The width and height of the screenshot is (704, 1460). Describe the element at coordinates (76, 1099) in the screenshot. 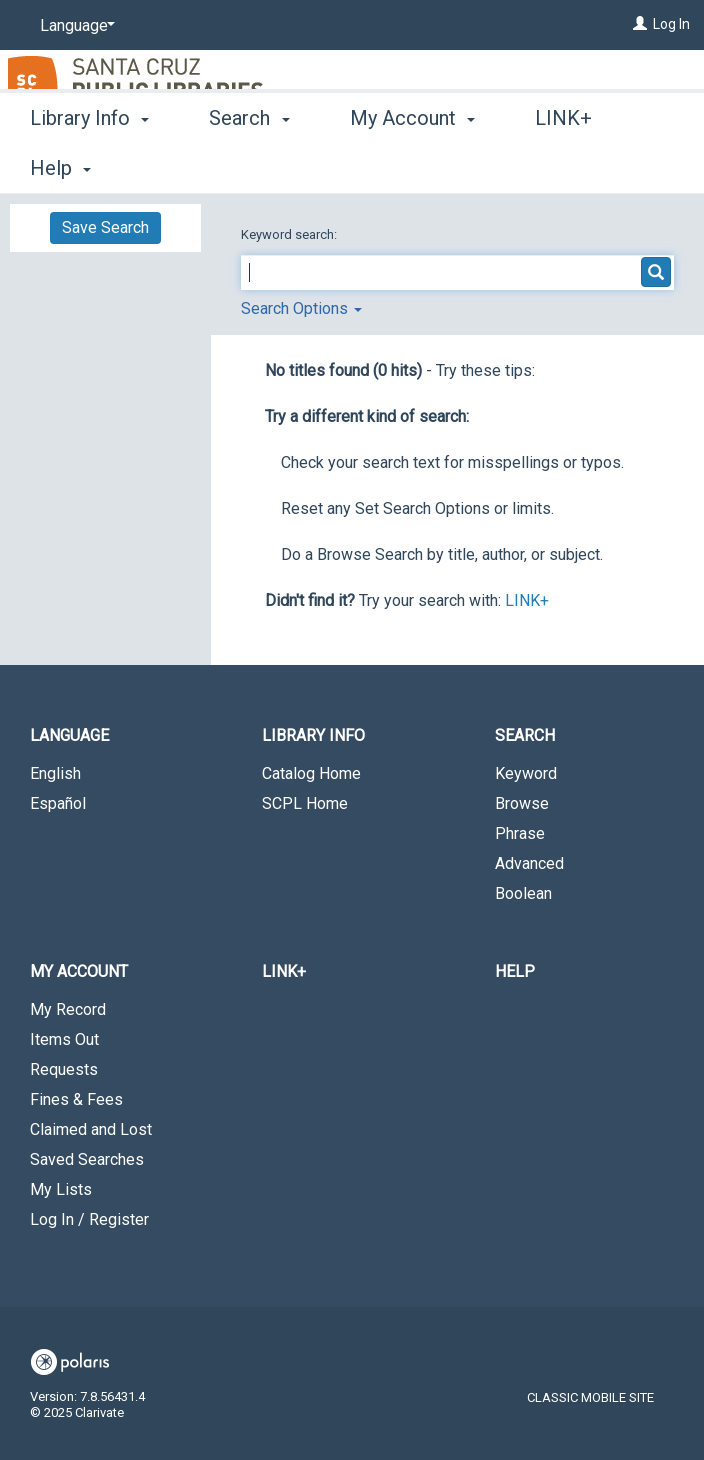

I see `Fines & Fees` at that location.